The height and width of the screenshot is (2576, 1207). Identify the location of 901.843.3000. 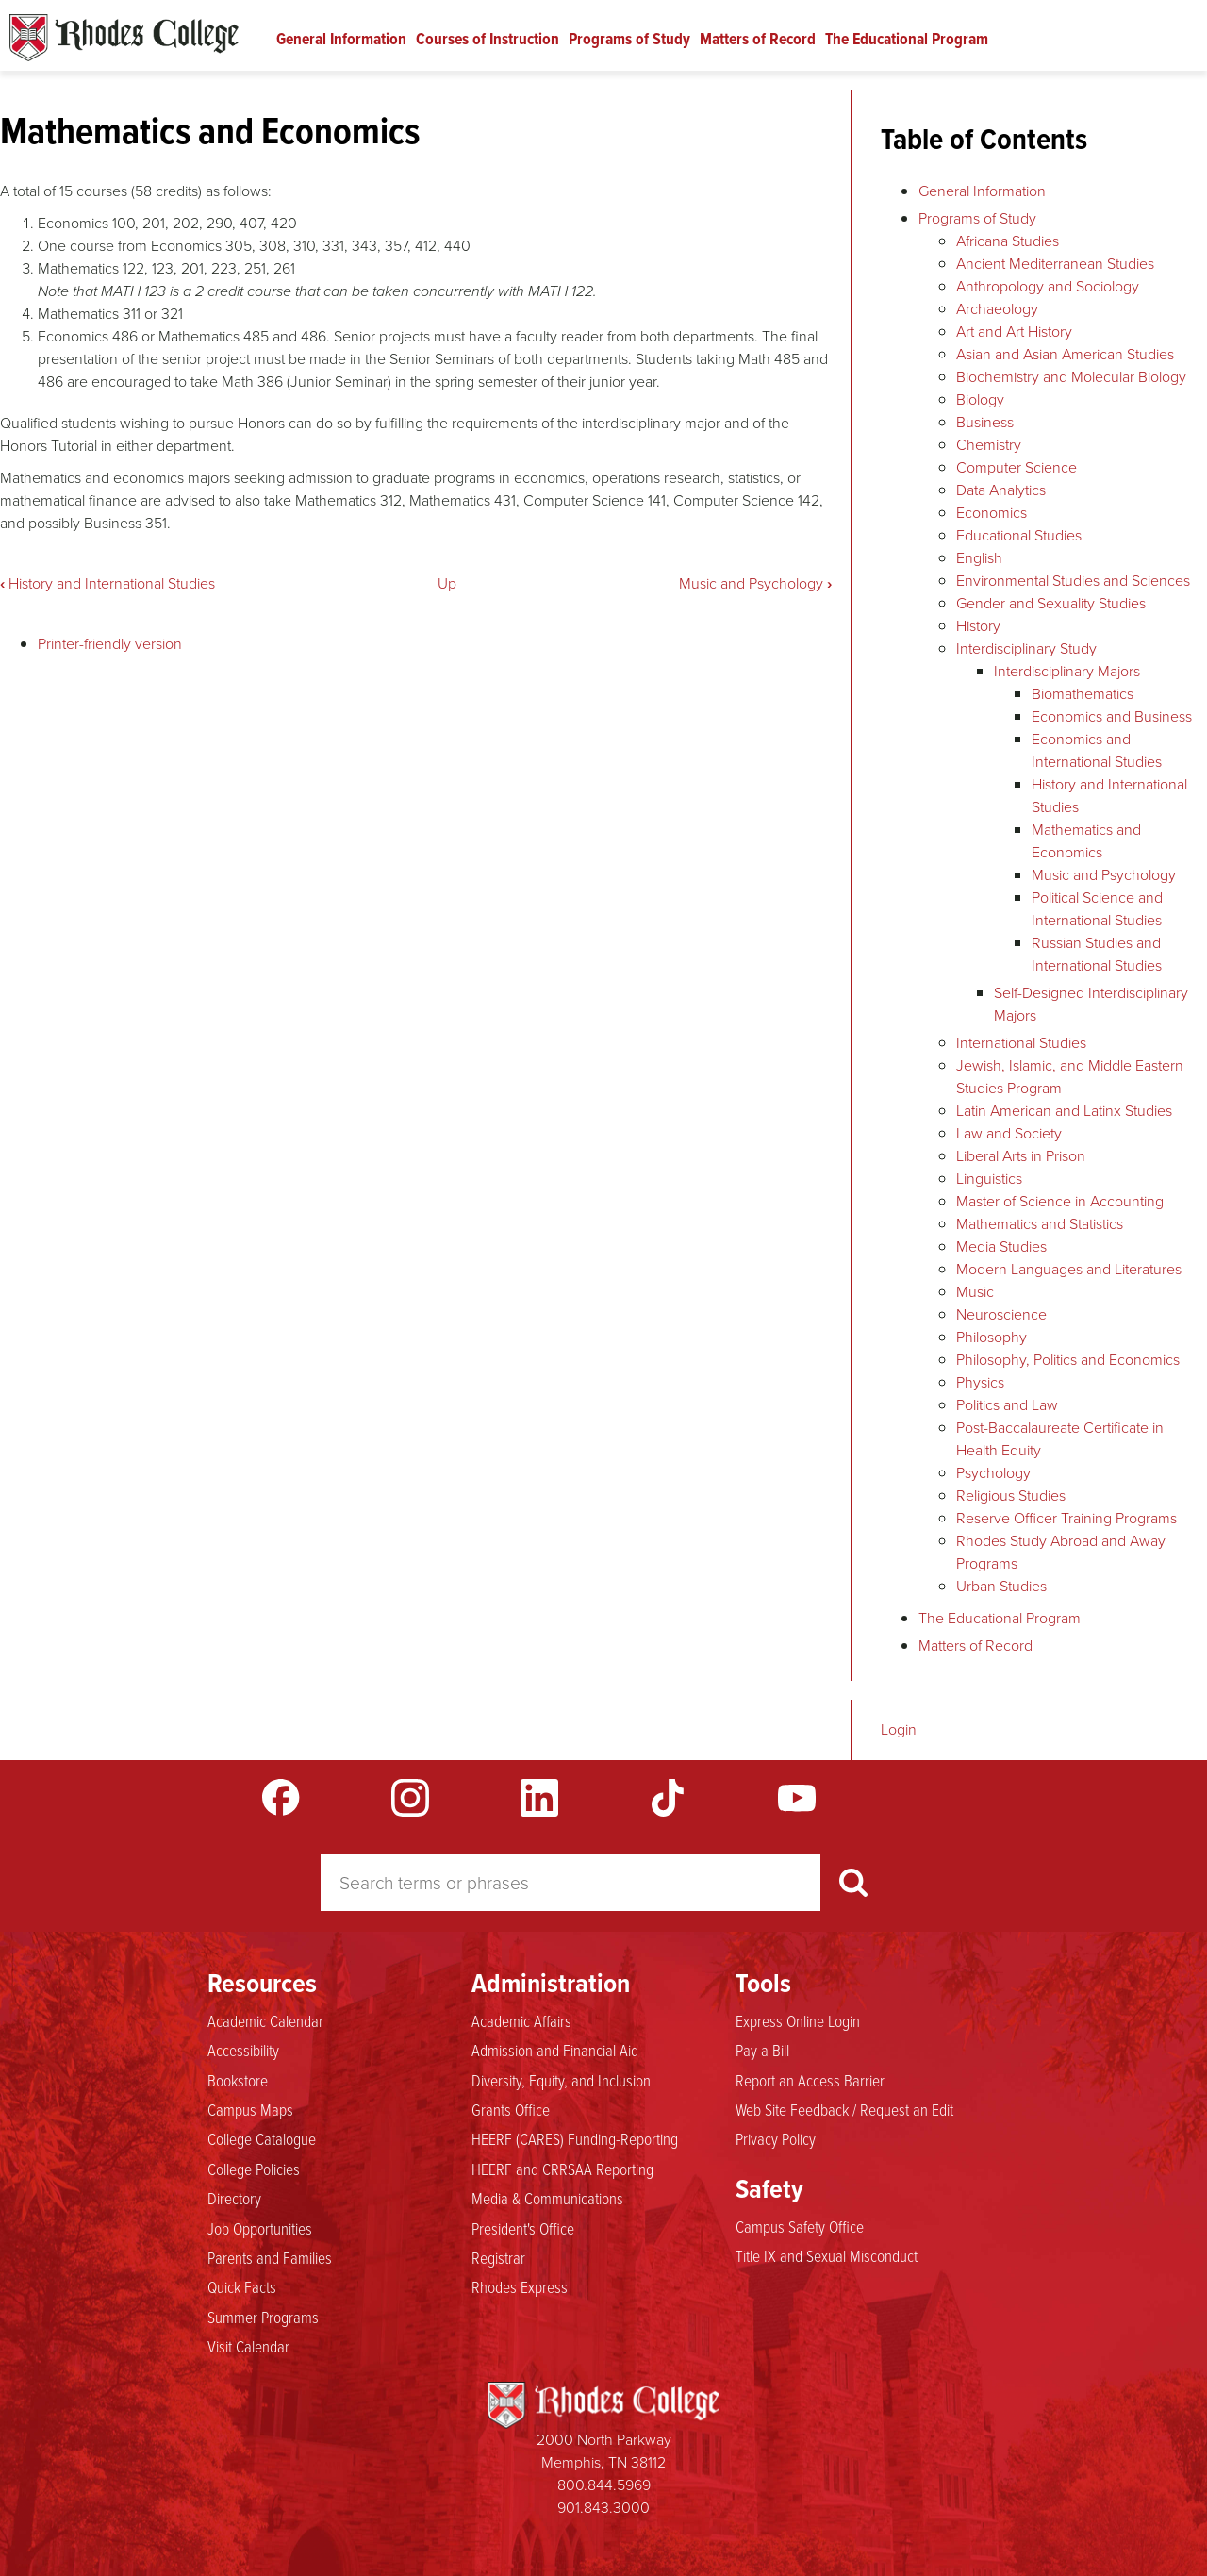
(603, 2507).